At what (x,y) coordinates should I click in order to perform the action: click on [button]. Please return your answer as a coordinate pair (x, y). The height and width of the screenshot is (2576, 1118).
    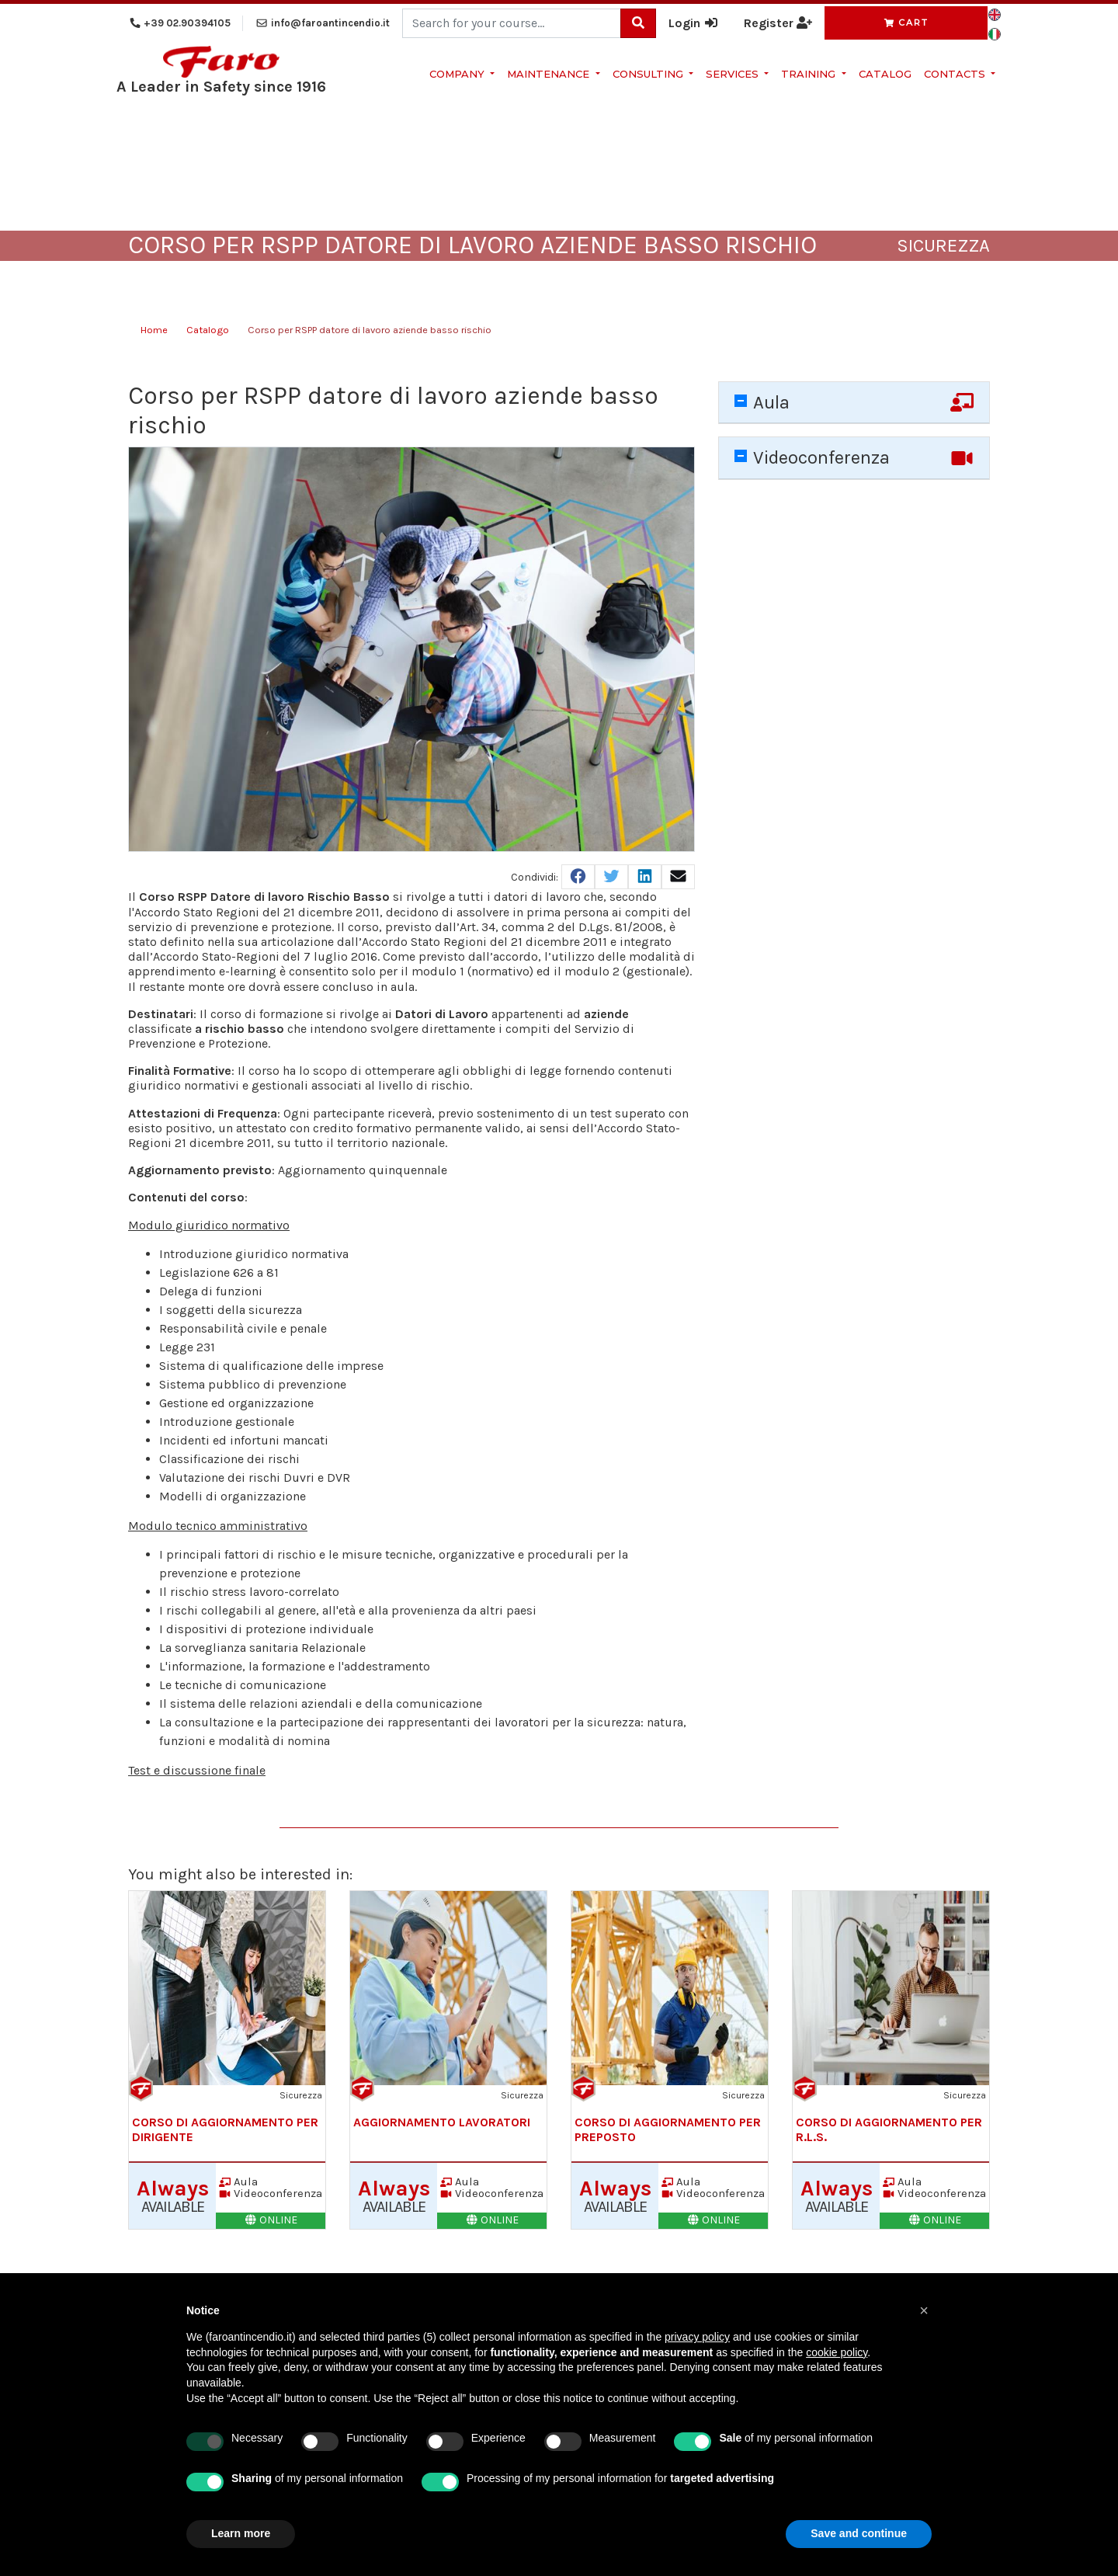
    Looking at the image, I should click on (923, 2310).